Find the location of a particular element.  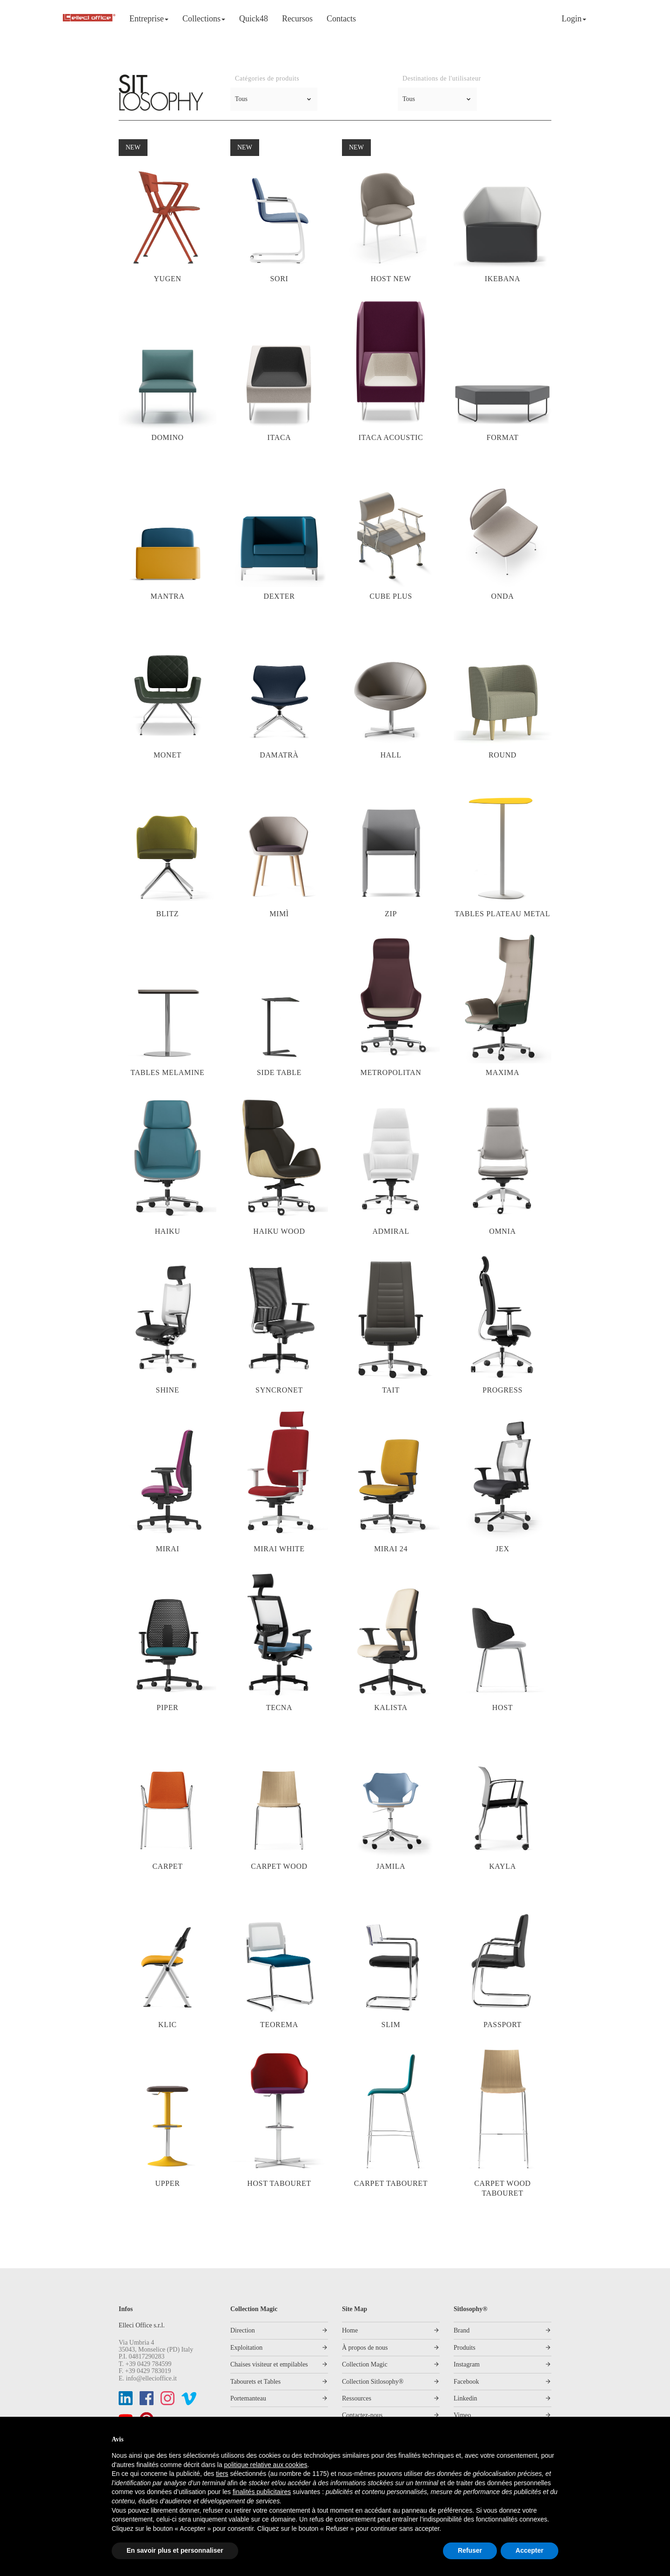

Exploitation is located at coordinates (246, 2347).